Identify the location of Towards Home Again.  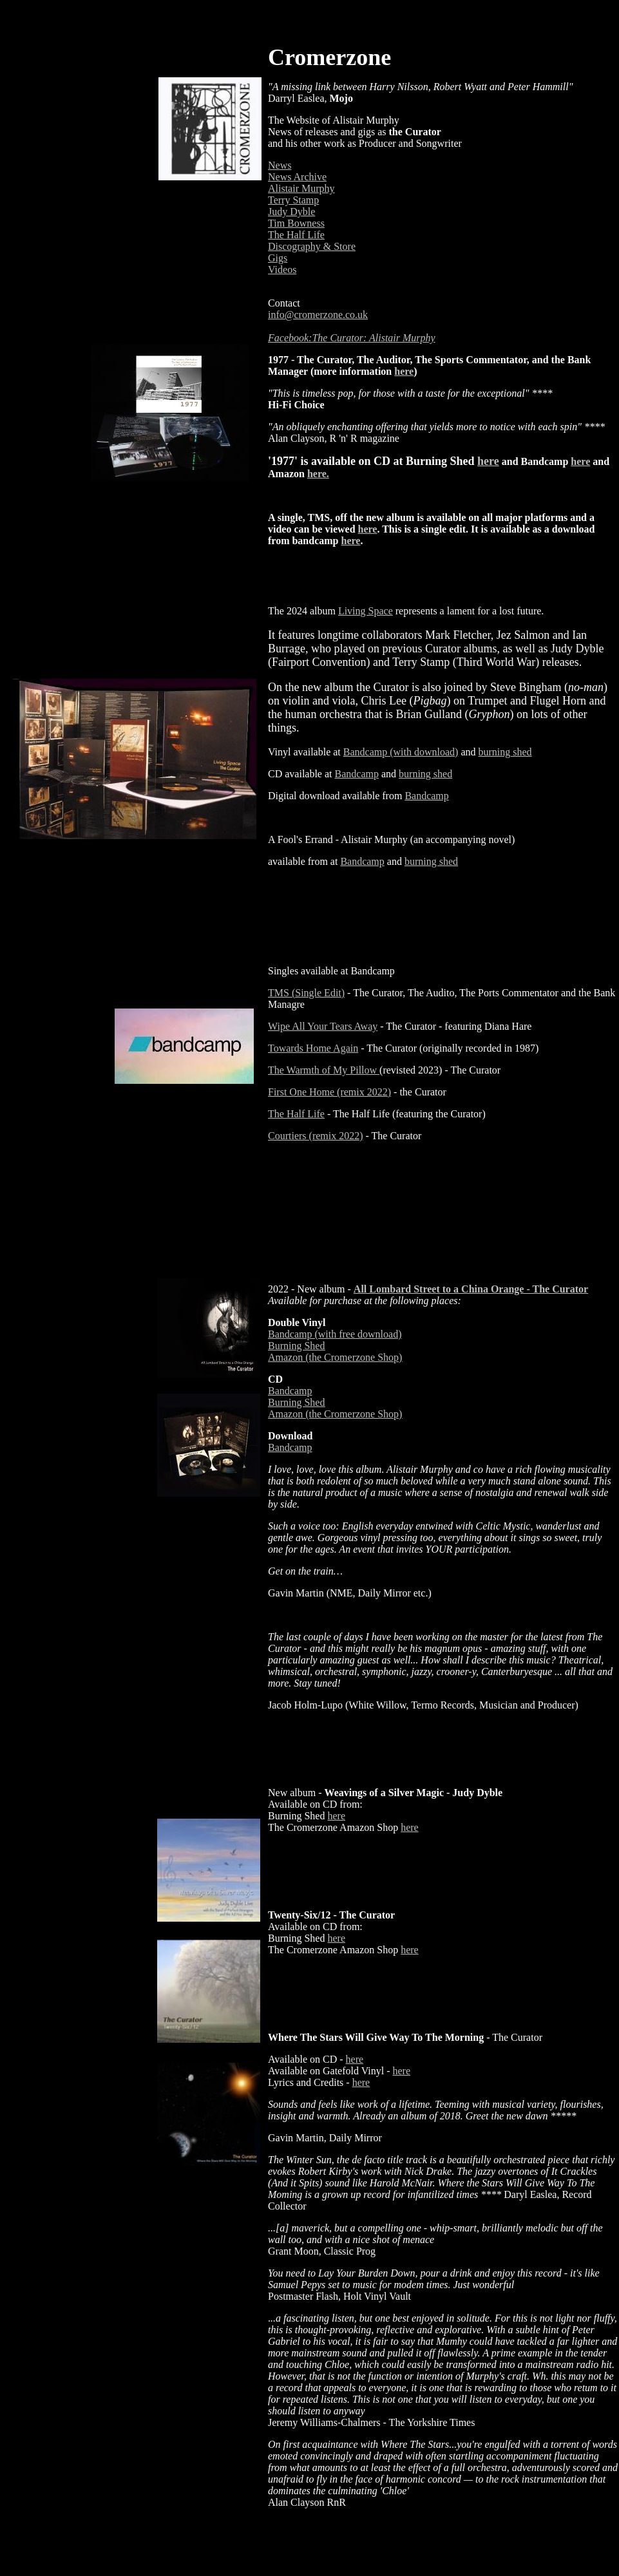
(313, 1048).